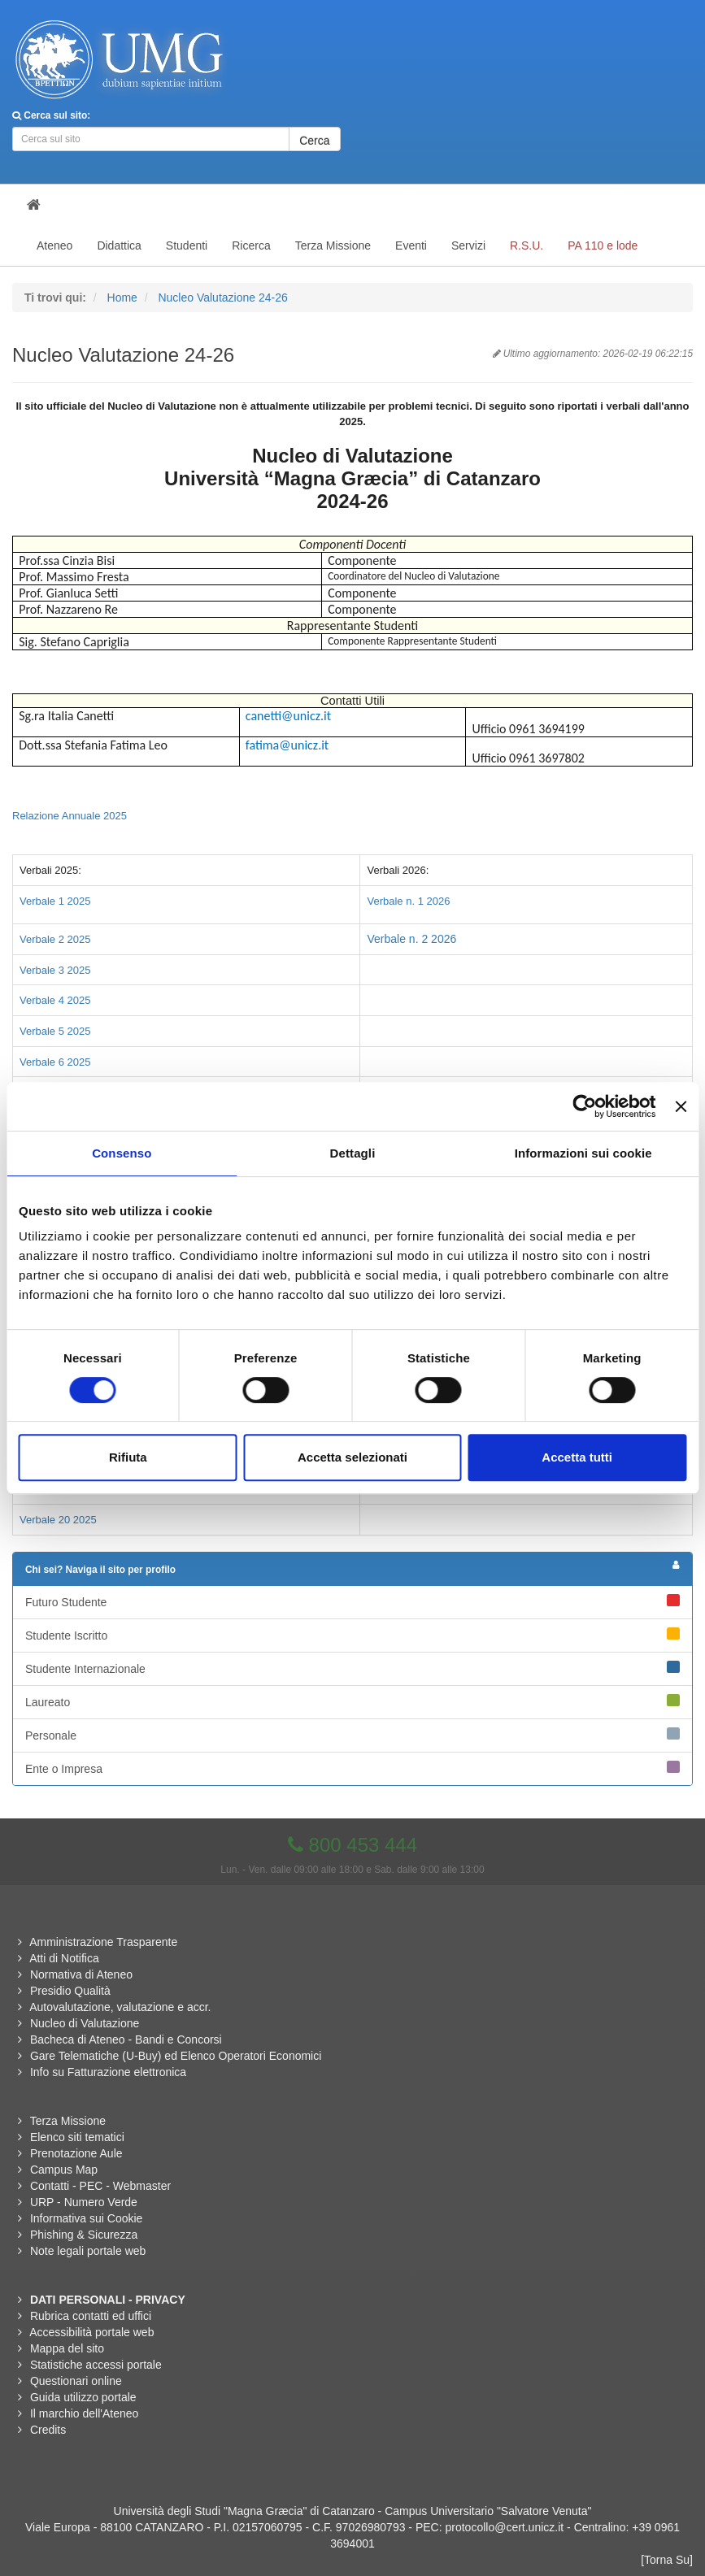 The width and height of the screenshot is (705, 2576). I want to click on Accetta selezionati, so click(352, 1457).